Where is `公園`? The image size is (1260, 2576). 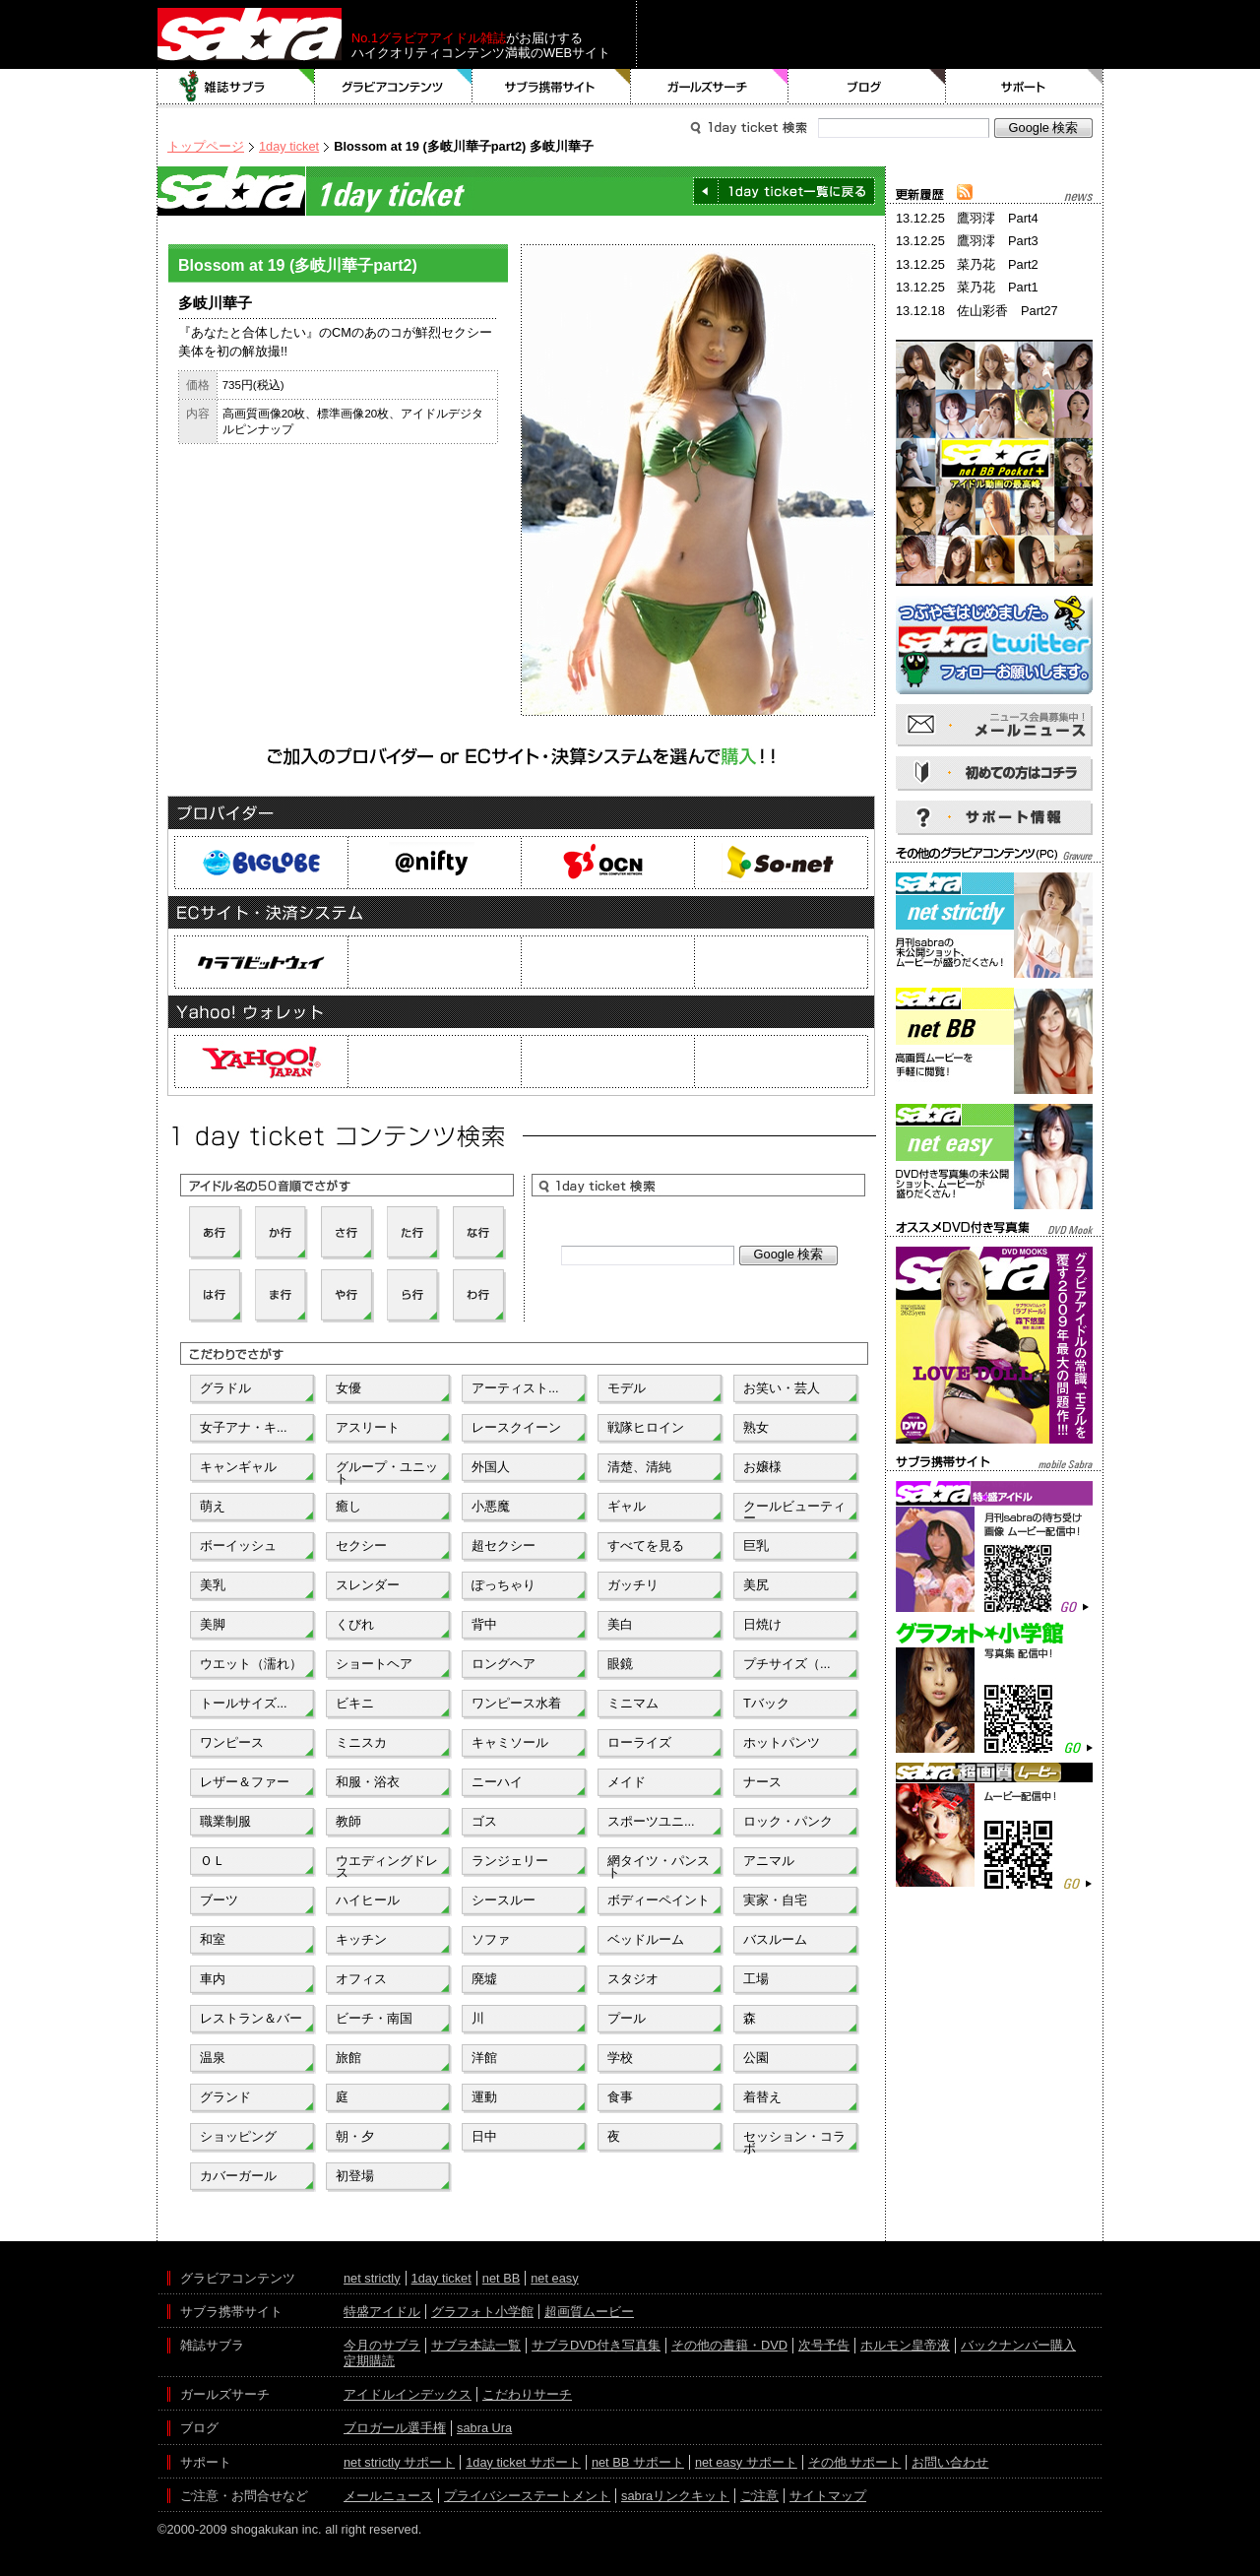
公園 is located at coordinates (756, 2057).